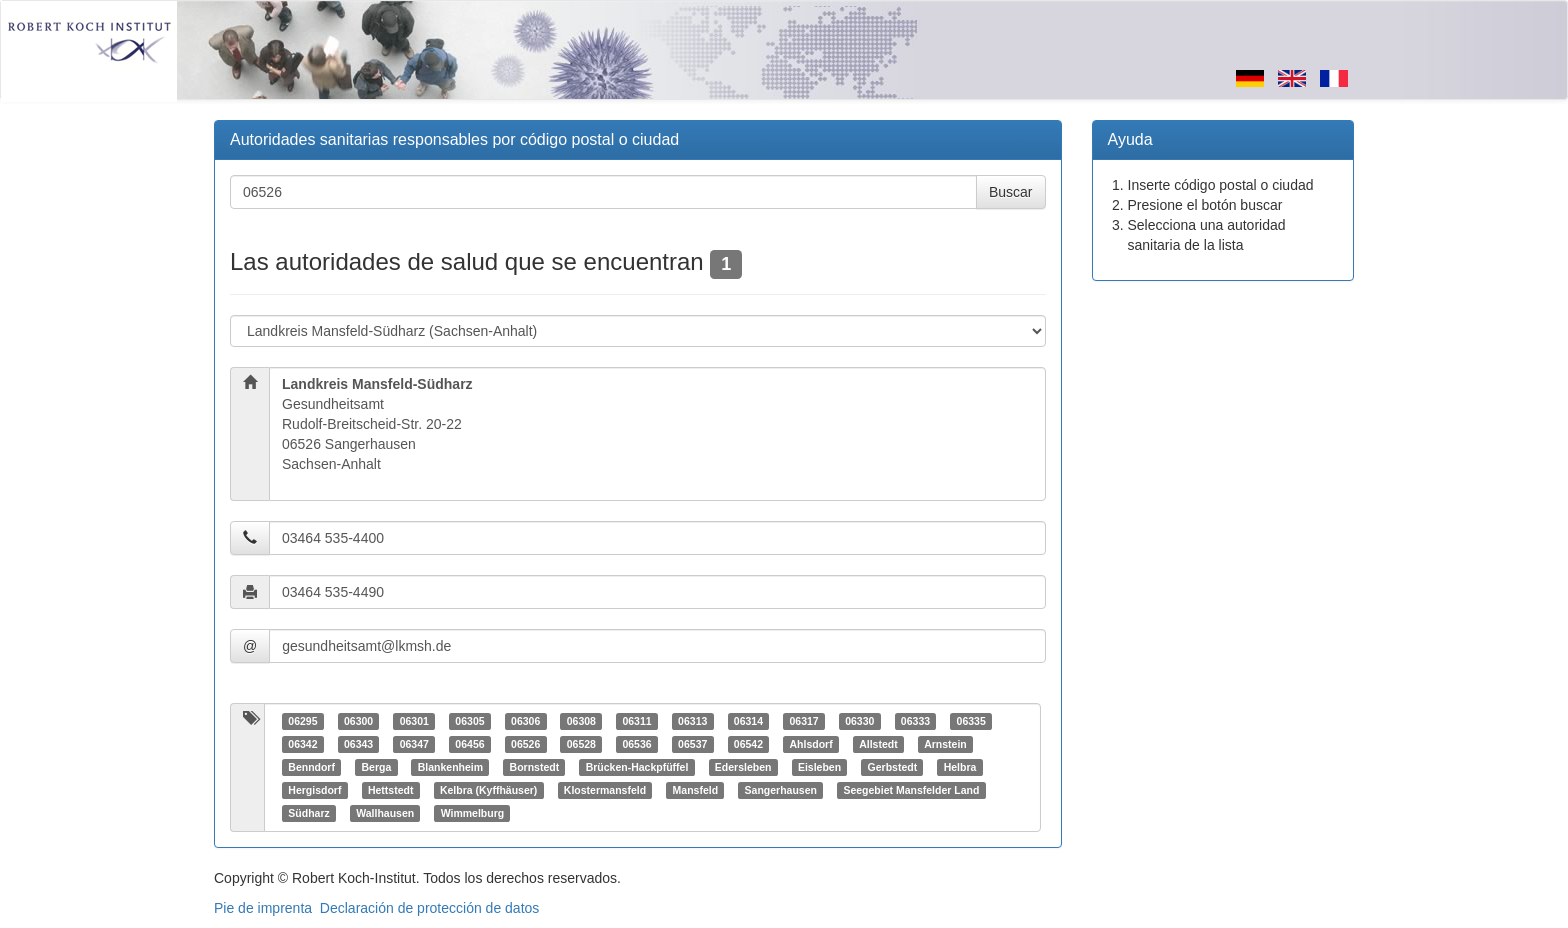 This screenshot has height=928, width=1568. I want to click on 06295, so click(302, 721).